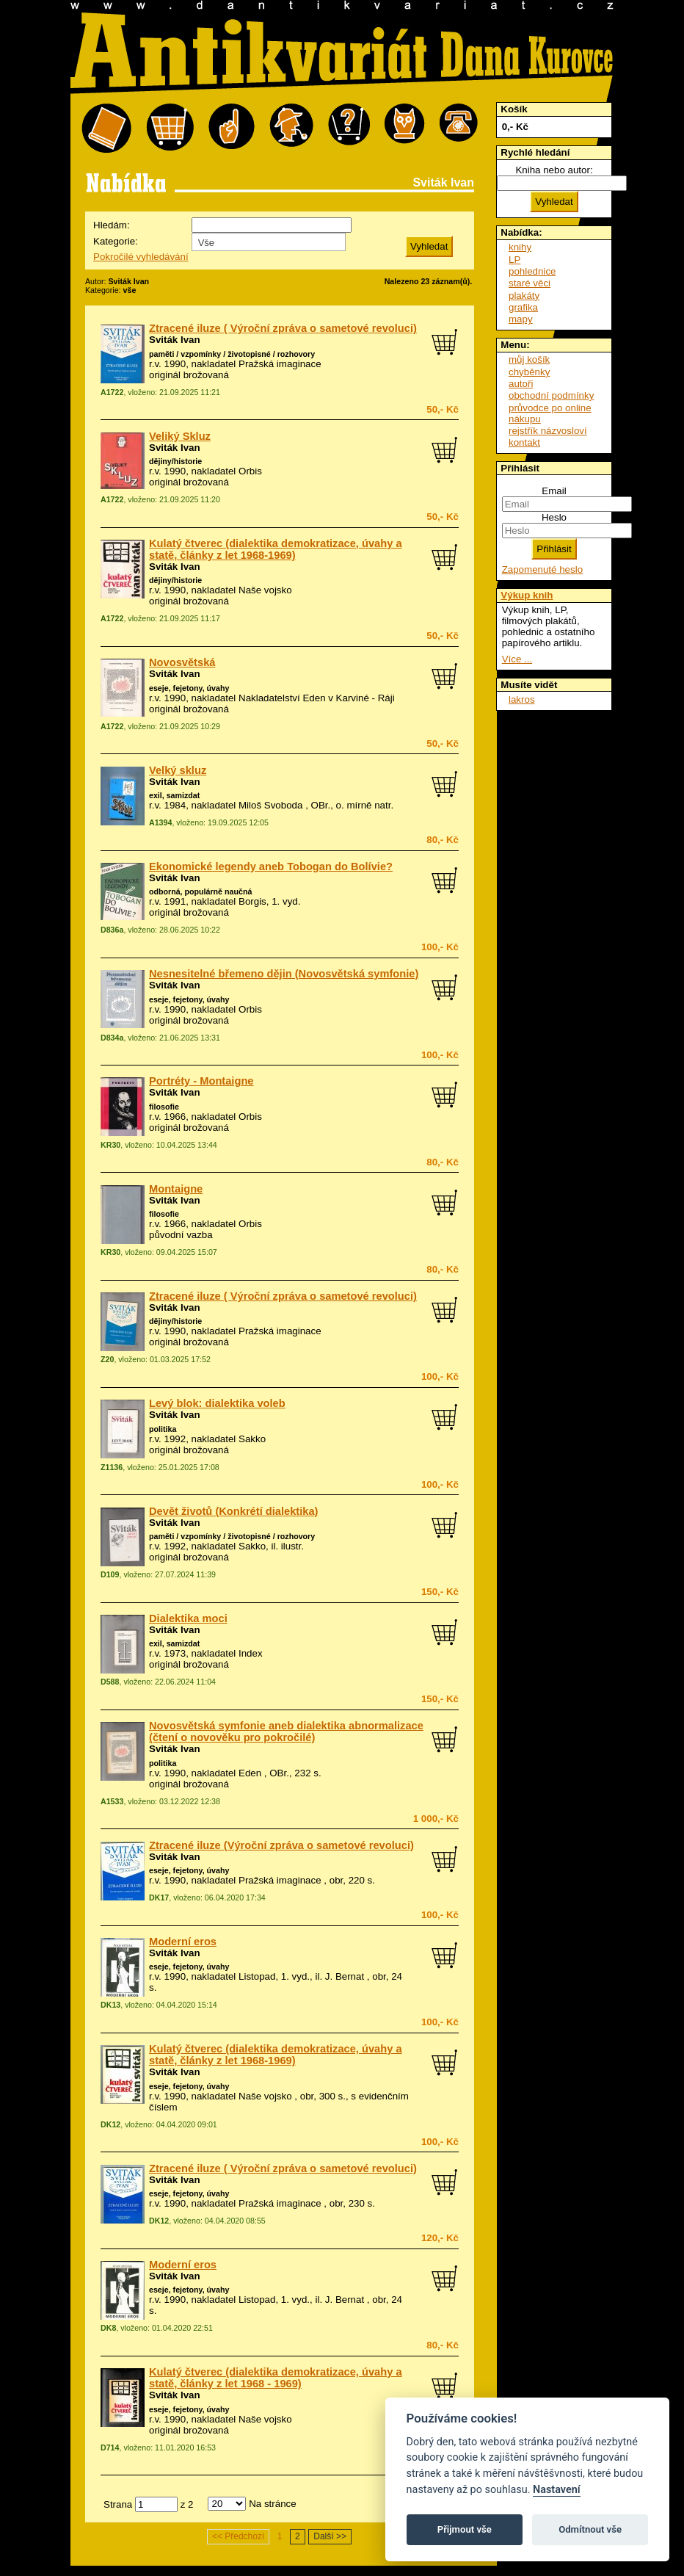 The height and width of the screenshot is (2576, 684). What do you see at coordinates (529, 371) in the screenshot?
I see `chyběnky` at bounding box center [529, 371].